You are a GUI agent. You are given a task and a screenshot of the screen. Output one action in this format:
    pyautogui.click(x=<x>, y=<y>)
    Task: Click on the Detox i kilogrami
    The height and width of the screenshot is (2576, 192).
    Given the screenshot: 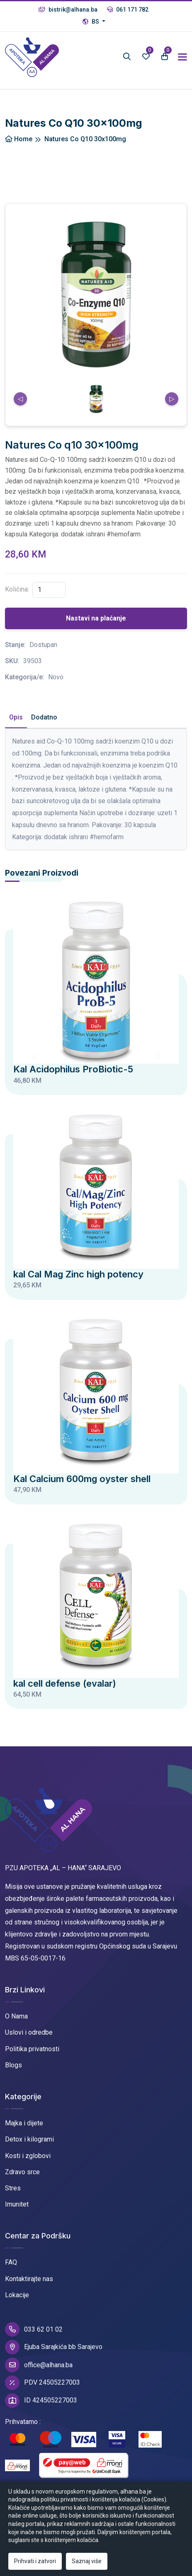 What is the action you would take?
    pyautogui.click(x=29, y=2139)
    